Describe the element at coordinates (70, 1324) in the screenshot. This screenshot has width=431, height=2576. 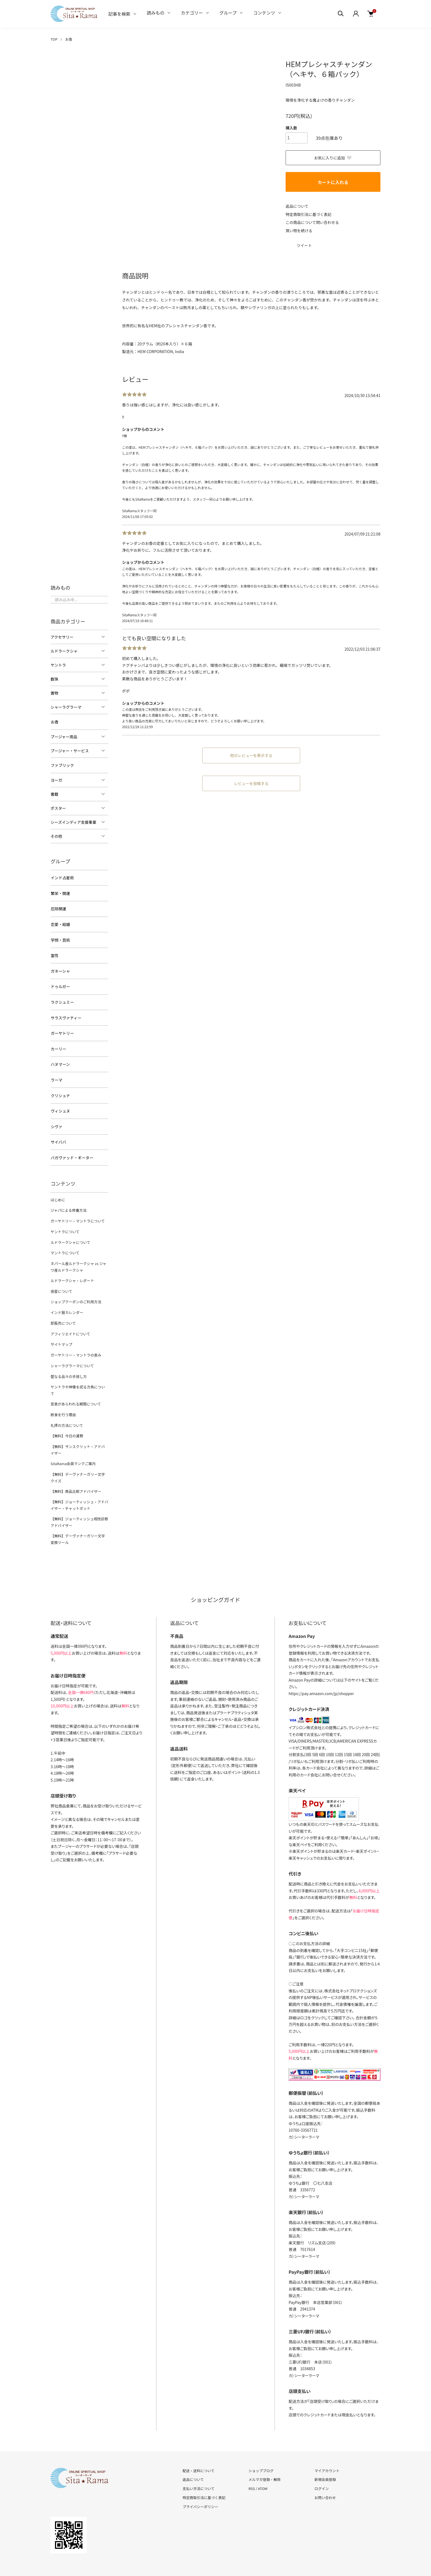
I see `アフィリエイトについて` at that location.